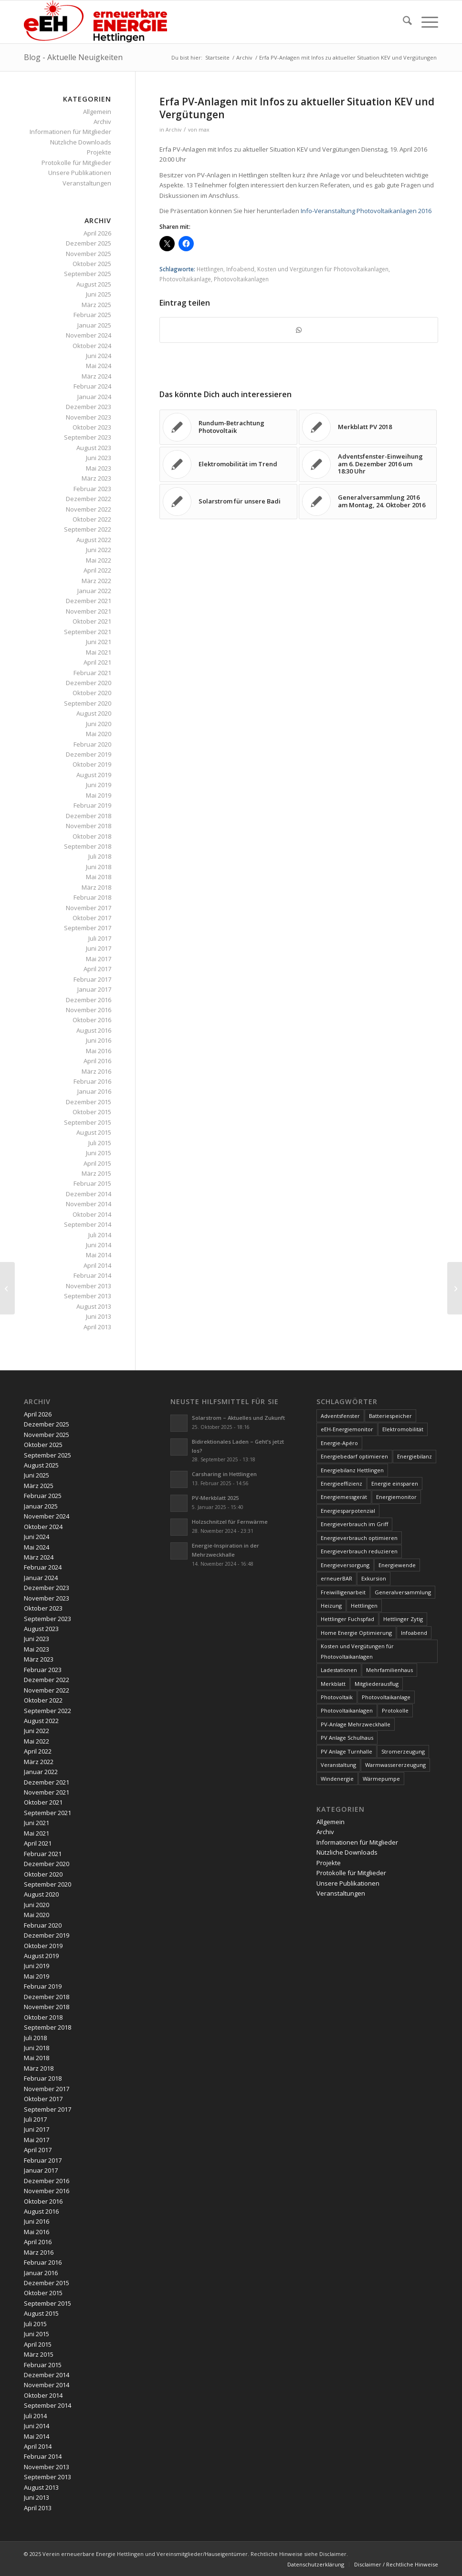 The image size is (462, 2576). What do you see at coordinates (92, 692) in the screenshot?
I see `Oktober 2020` at bounding box center [92, 692].